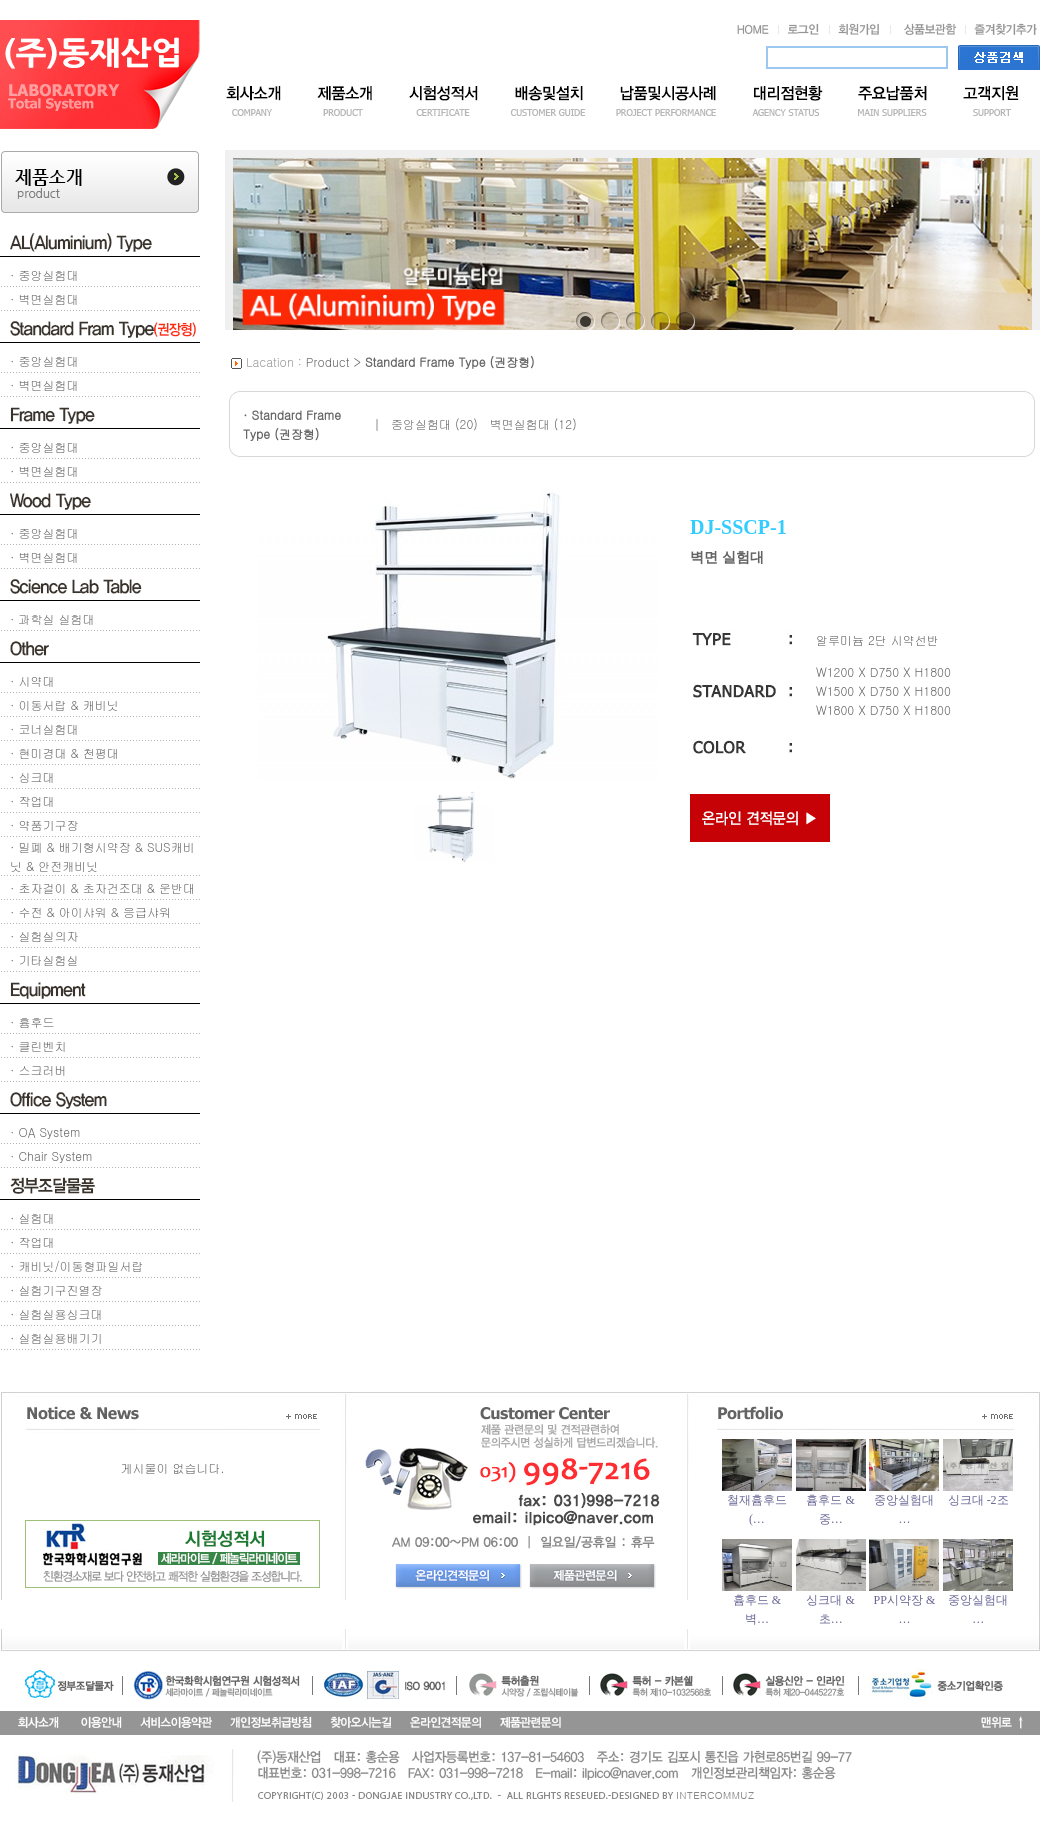 This screenshot has height=1826, width=1040. What do you see at coordinates (56, 1337) in the screenshot?
I see `· 실험실용배기기` at bounding box center [56, 1337].